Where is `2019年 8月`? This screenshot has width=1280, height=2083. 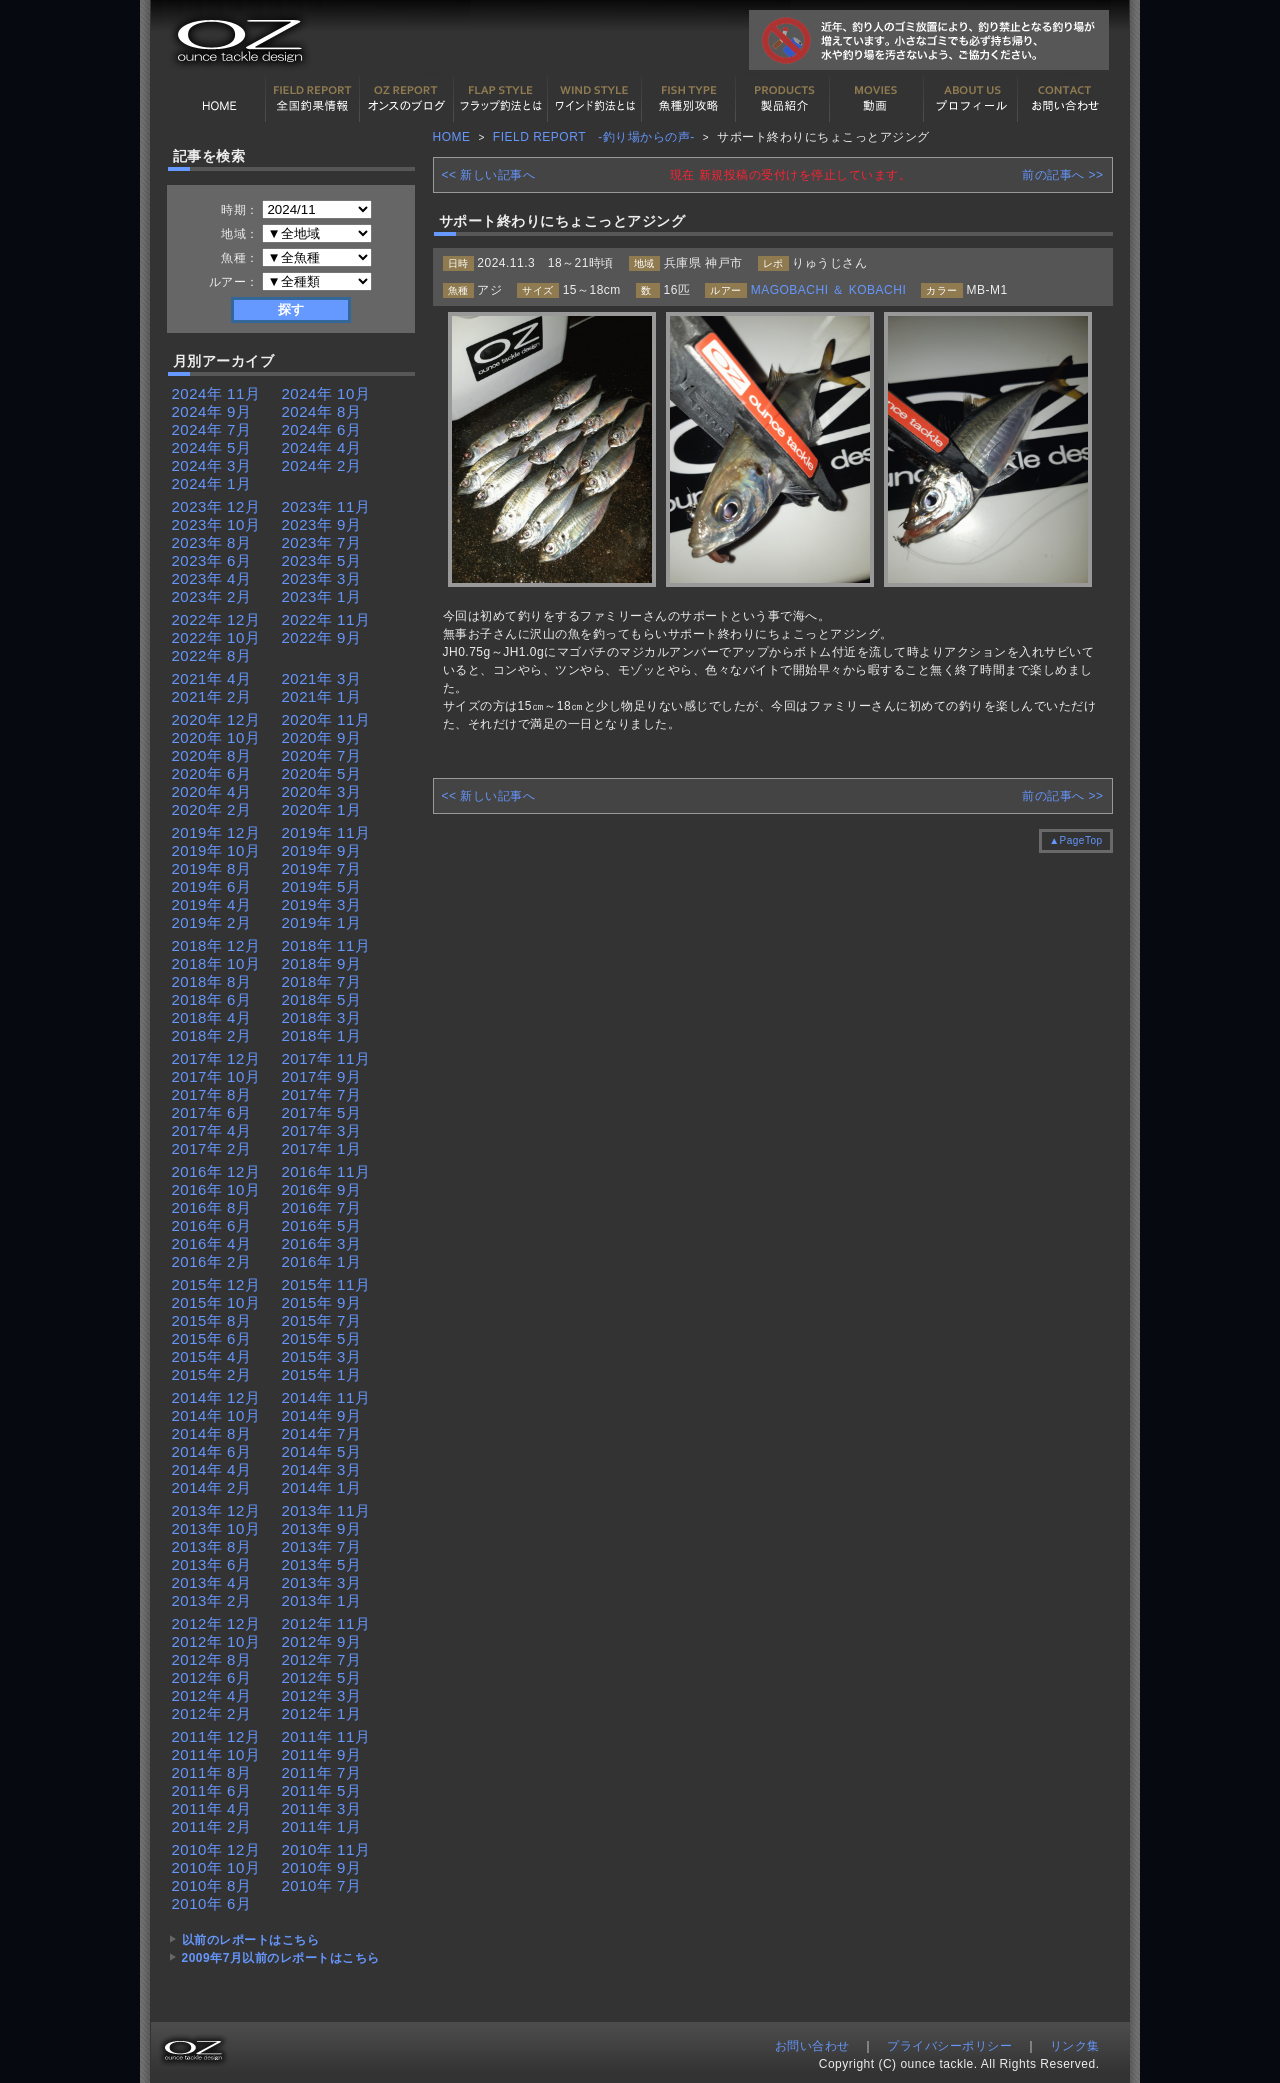 2019年 8月 is located at coordinates (212, 868).